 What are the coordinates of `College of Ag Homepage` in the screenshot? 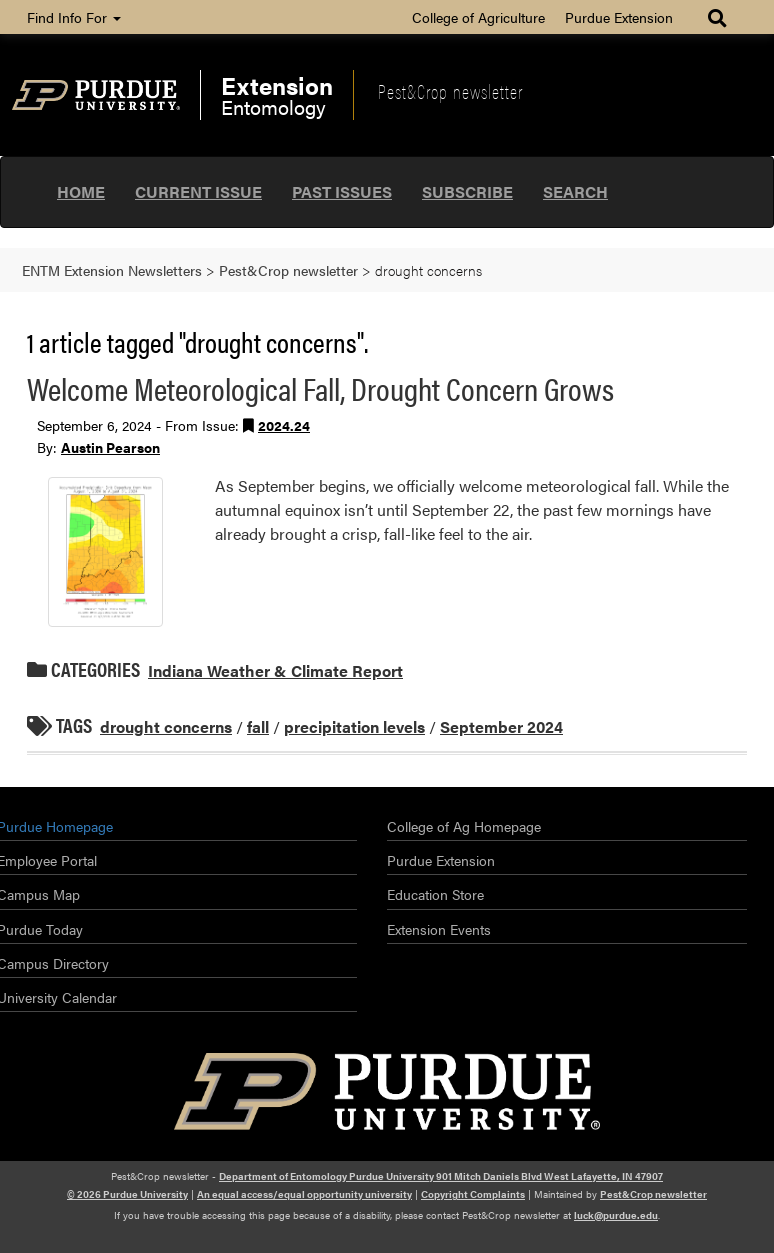 It's located at (464, 826).